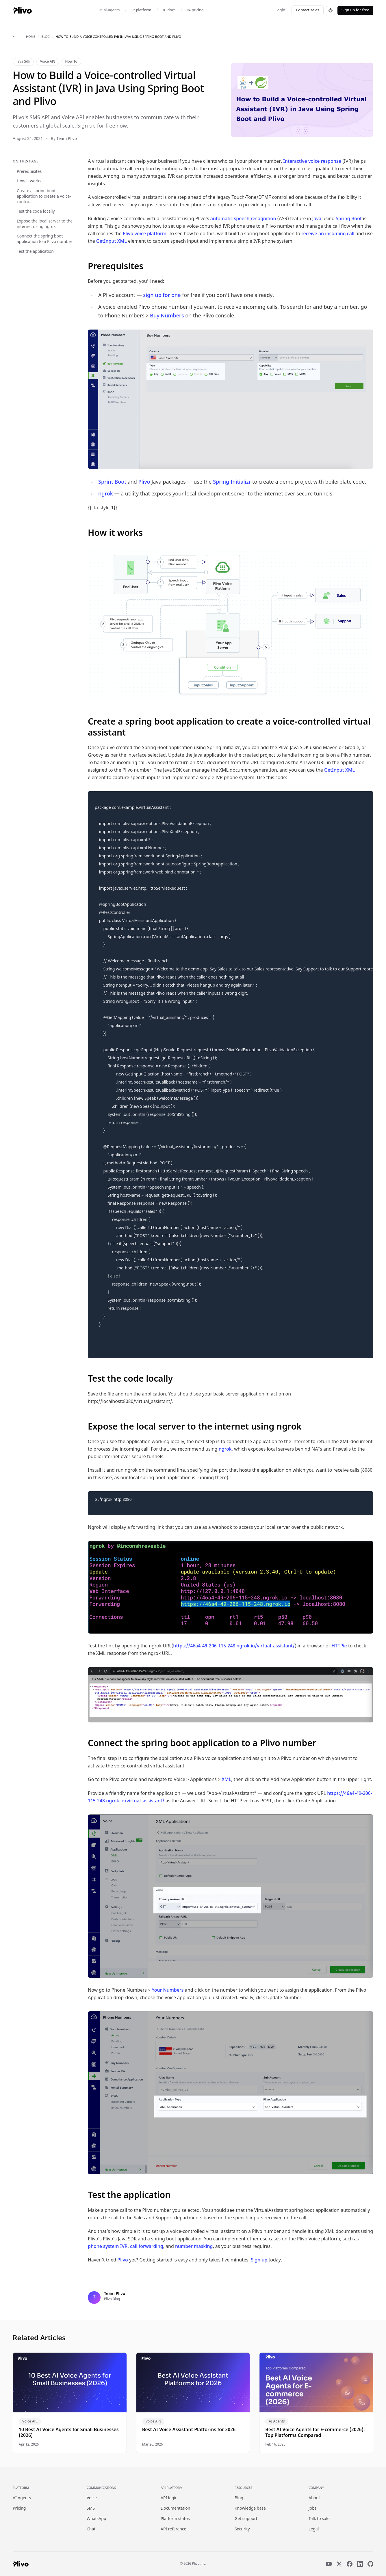 This screenshot has height=2576, width=386. Describe the element at coordinates (112, 482) in the screenshot. I see `Sprint Boot` at that location.